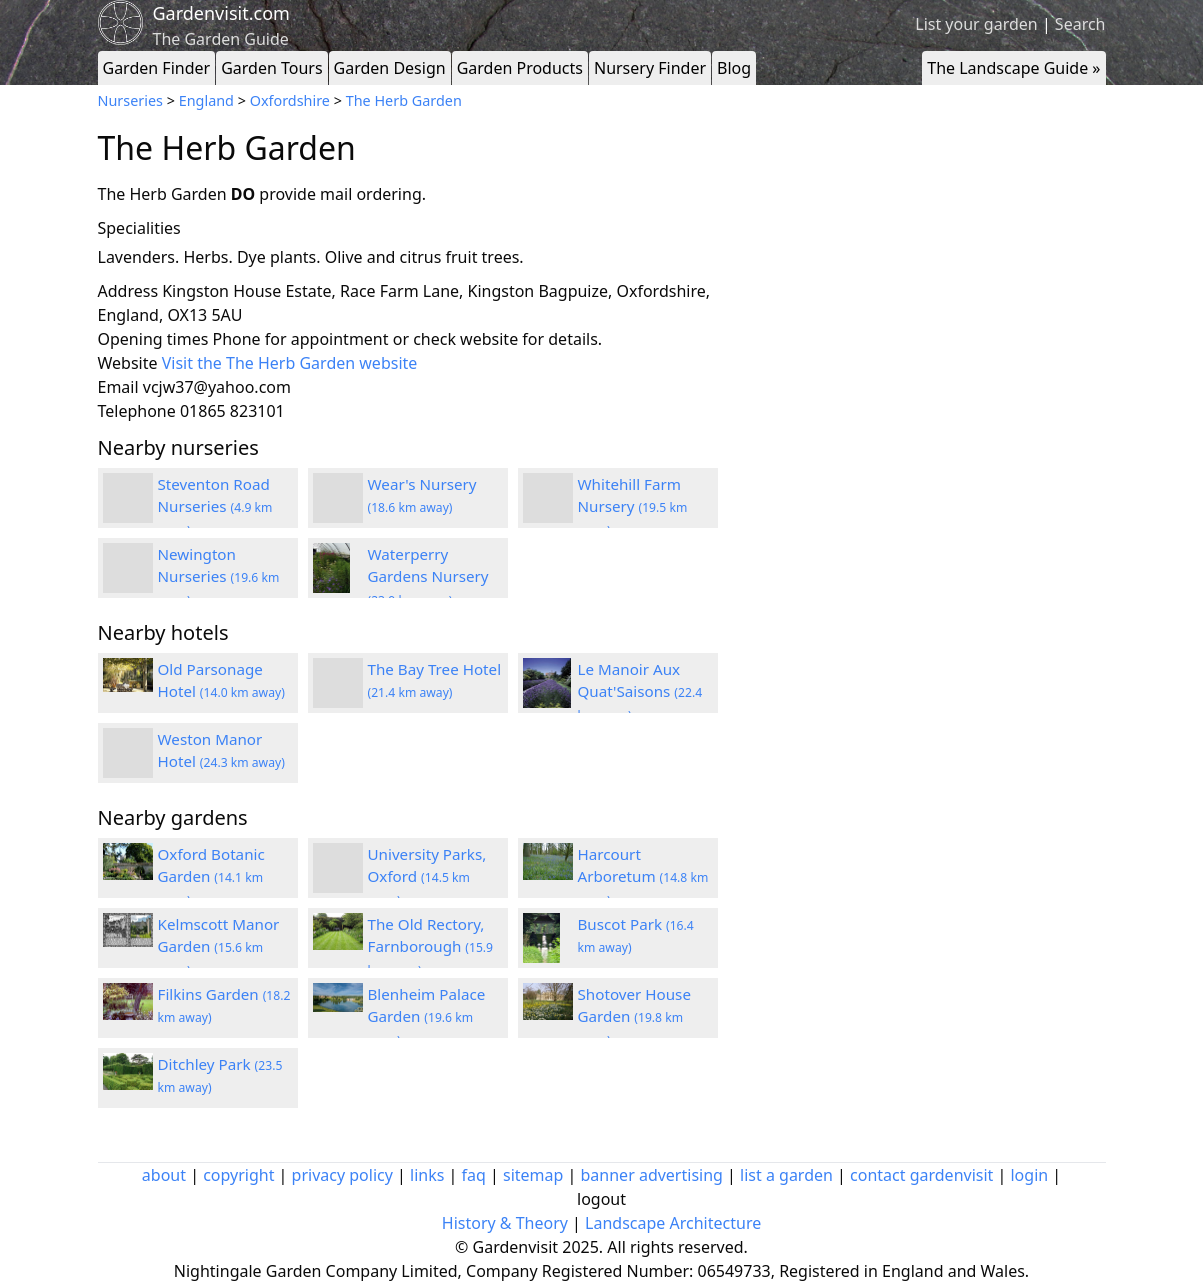  I want to click on Garden Design, so click(390, 68).